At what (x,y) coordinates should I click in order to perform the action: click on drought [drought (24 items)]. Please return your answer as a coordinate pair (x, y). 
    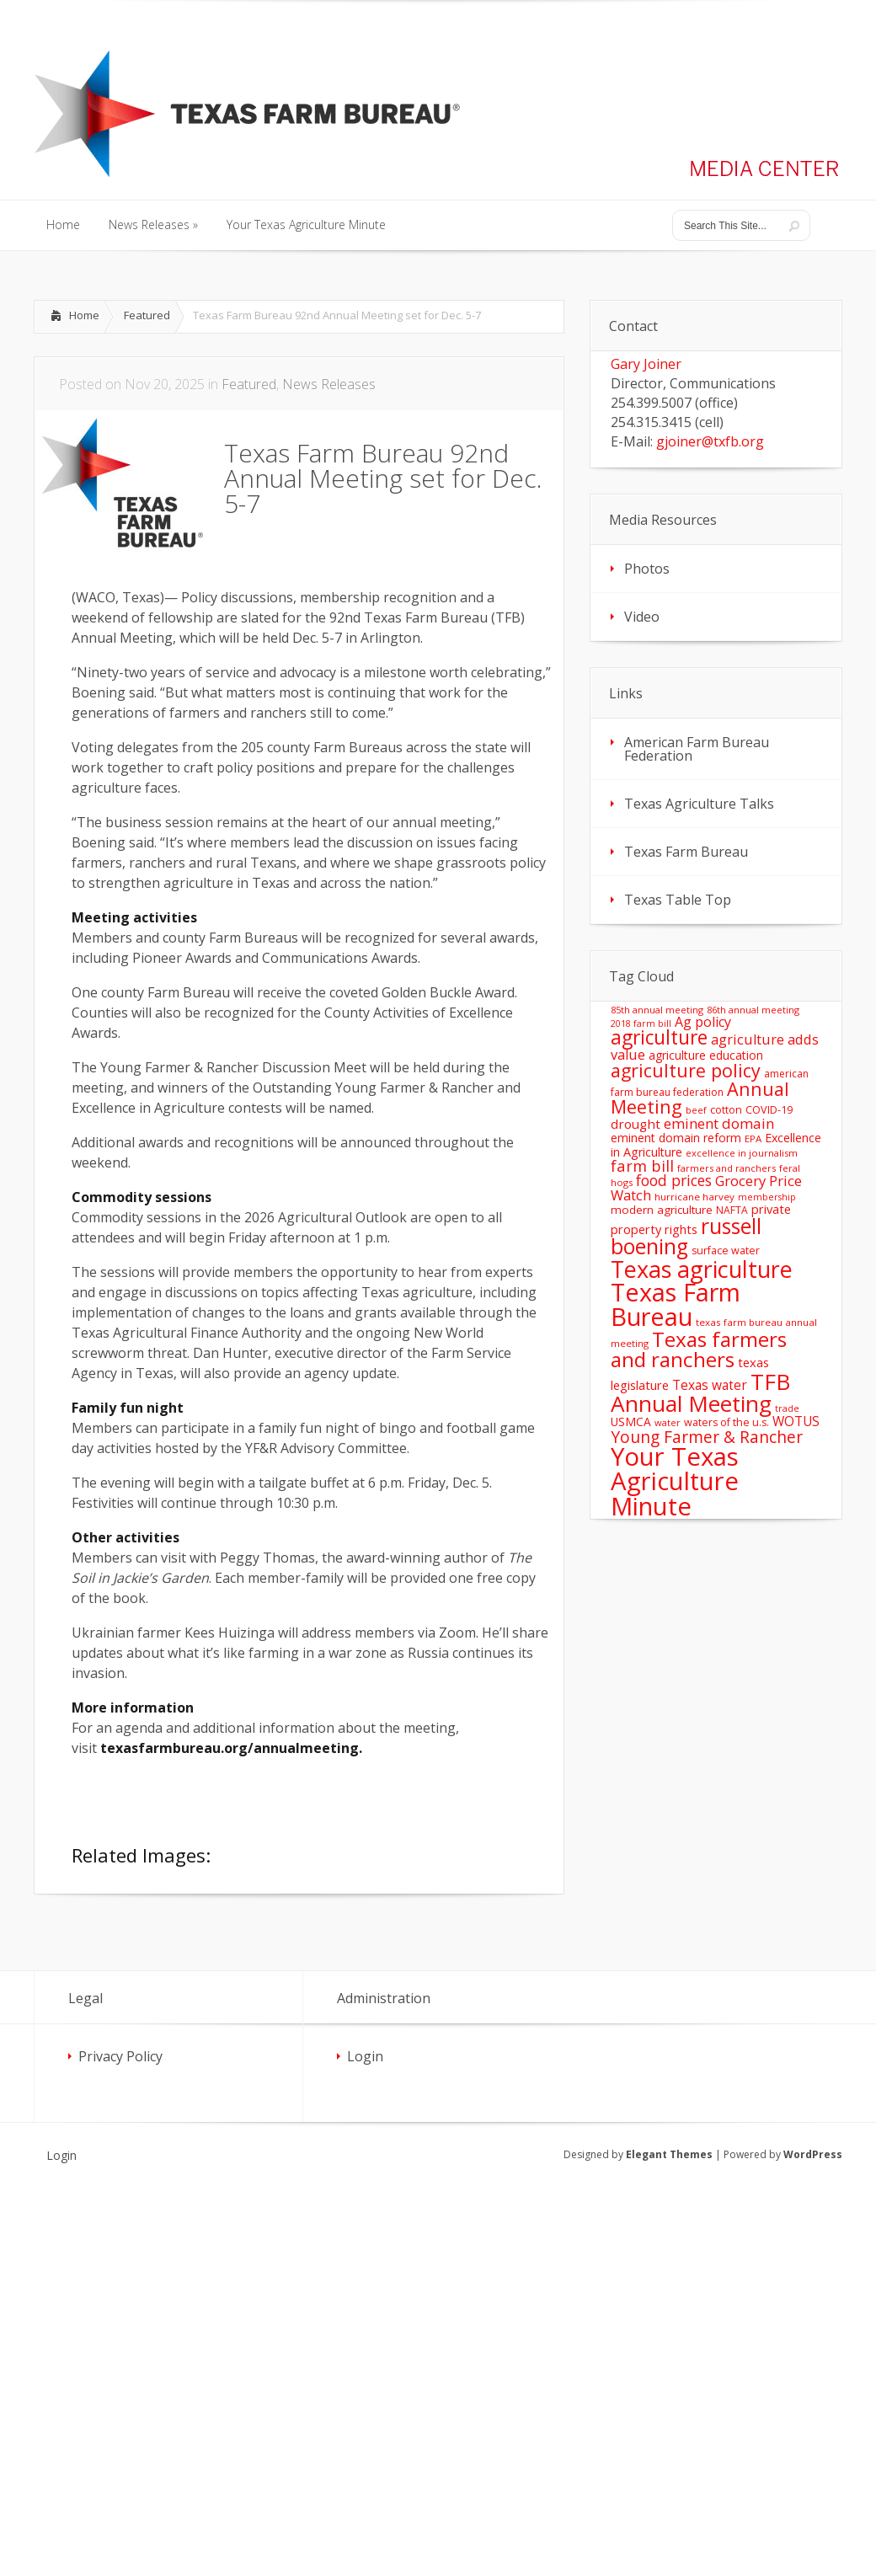
    Looking at the image, I should click on (635, 1123).